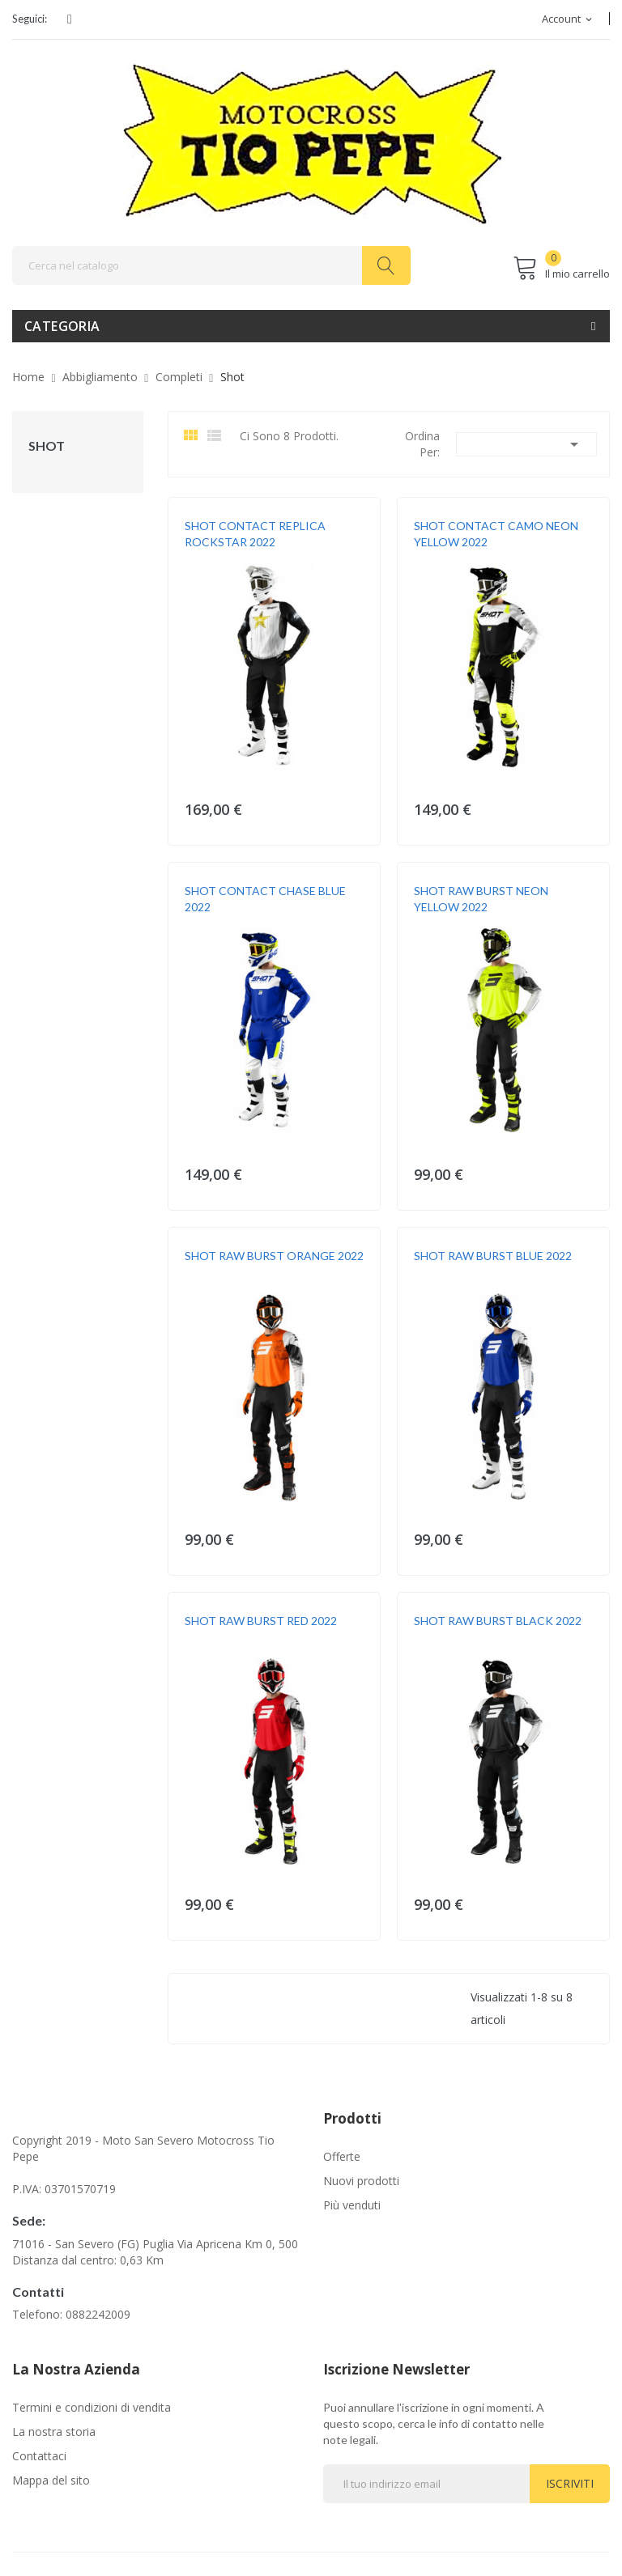  What do you see at coordinates (352, 2205) in the screenshot?
I see `Più venduti` at bounding box center [352, 2205].